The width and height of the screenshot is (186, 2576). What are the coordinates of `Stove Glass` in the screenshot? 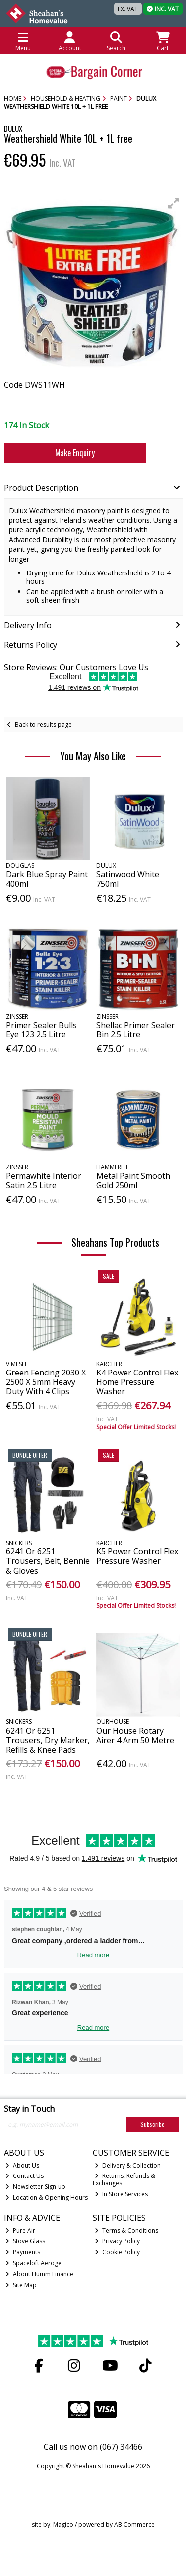 It's located at (25, 2241).